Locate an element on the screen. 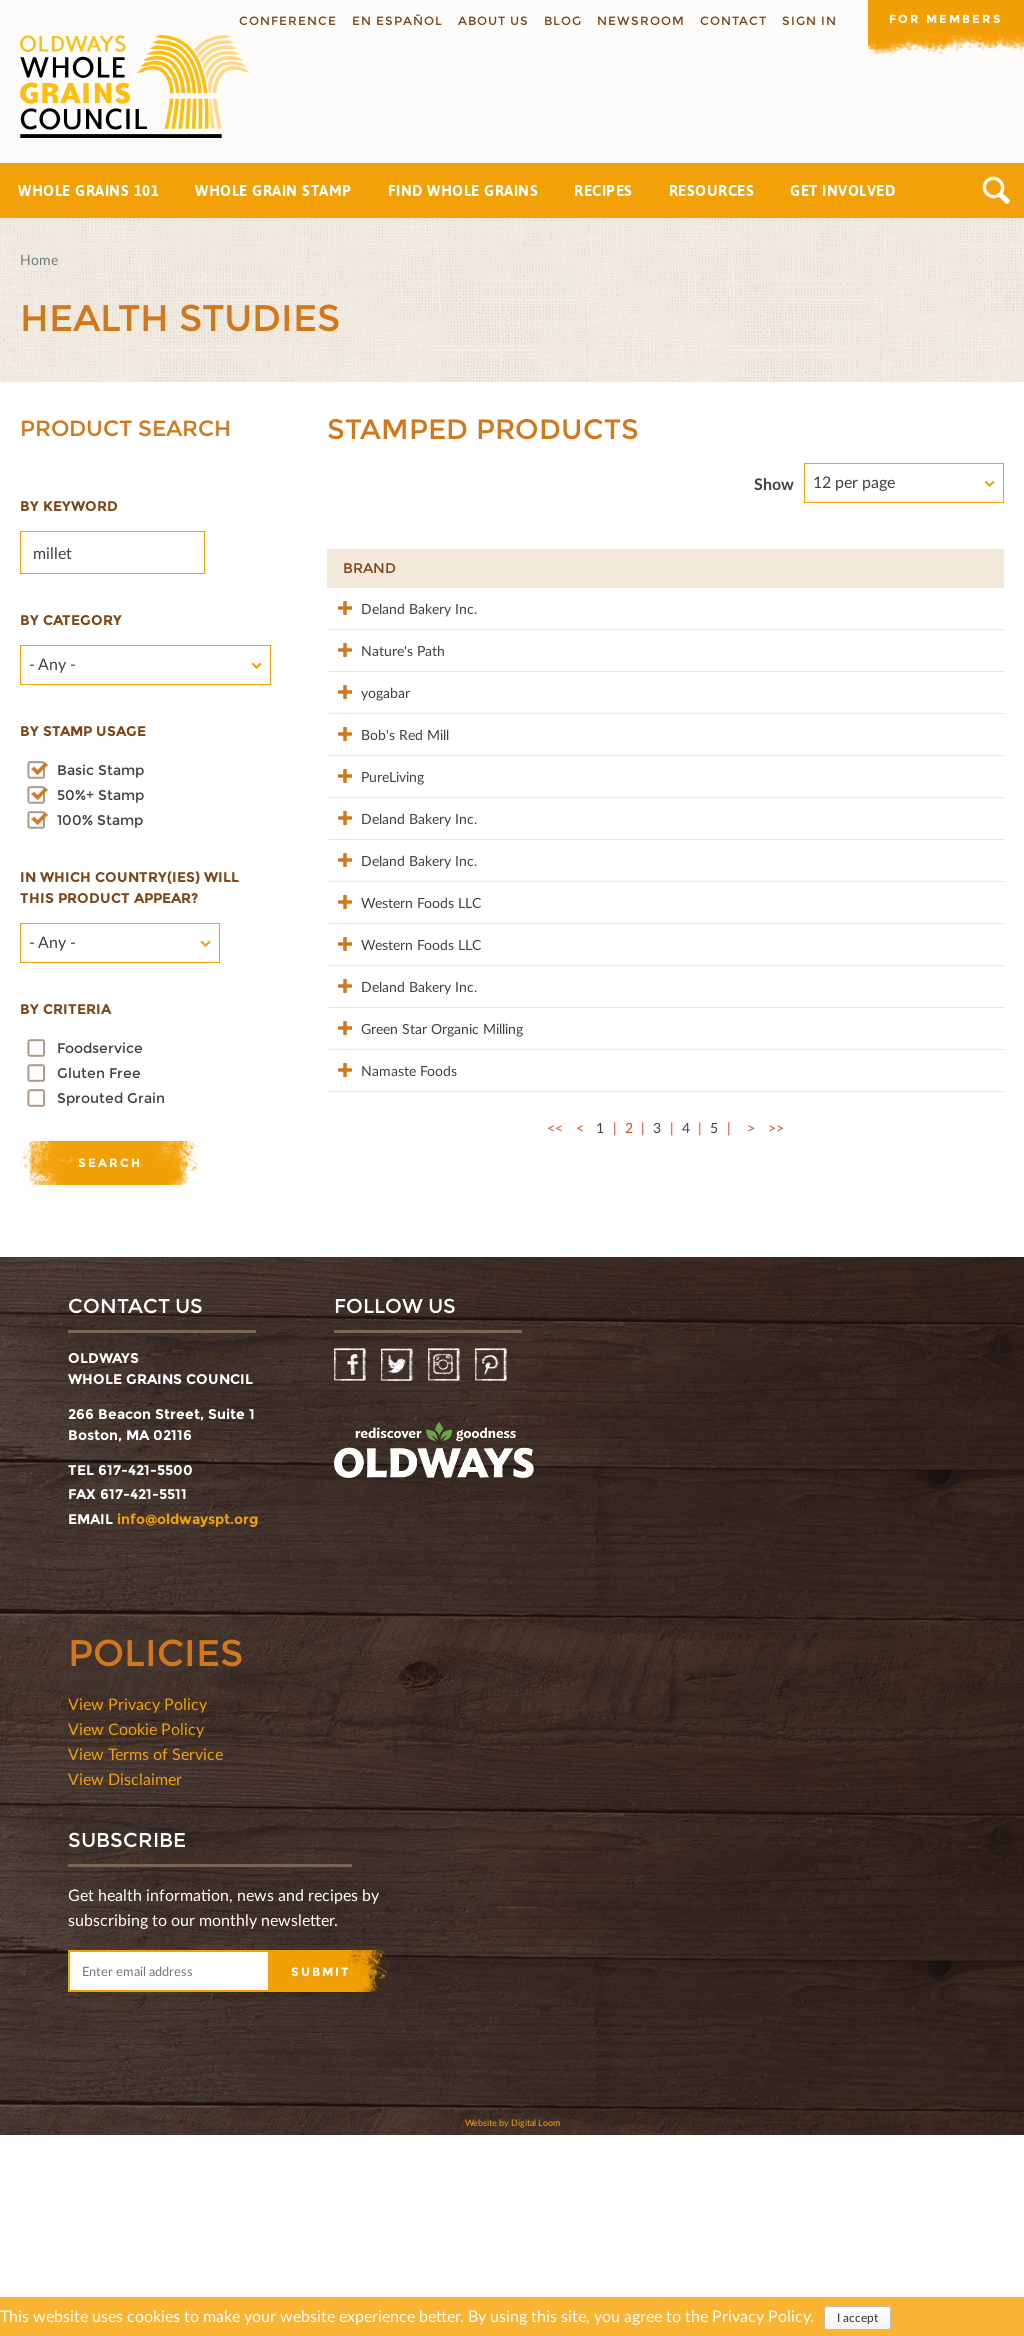 Image resolution: width=1024 pixels, height=2336 pixels. By stamp usage is located at coordinates (83, 731).